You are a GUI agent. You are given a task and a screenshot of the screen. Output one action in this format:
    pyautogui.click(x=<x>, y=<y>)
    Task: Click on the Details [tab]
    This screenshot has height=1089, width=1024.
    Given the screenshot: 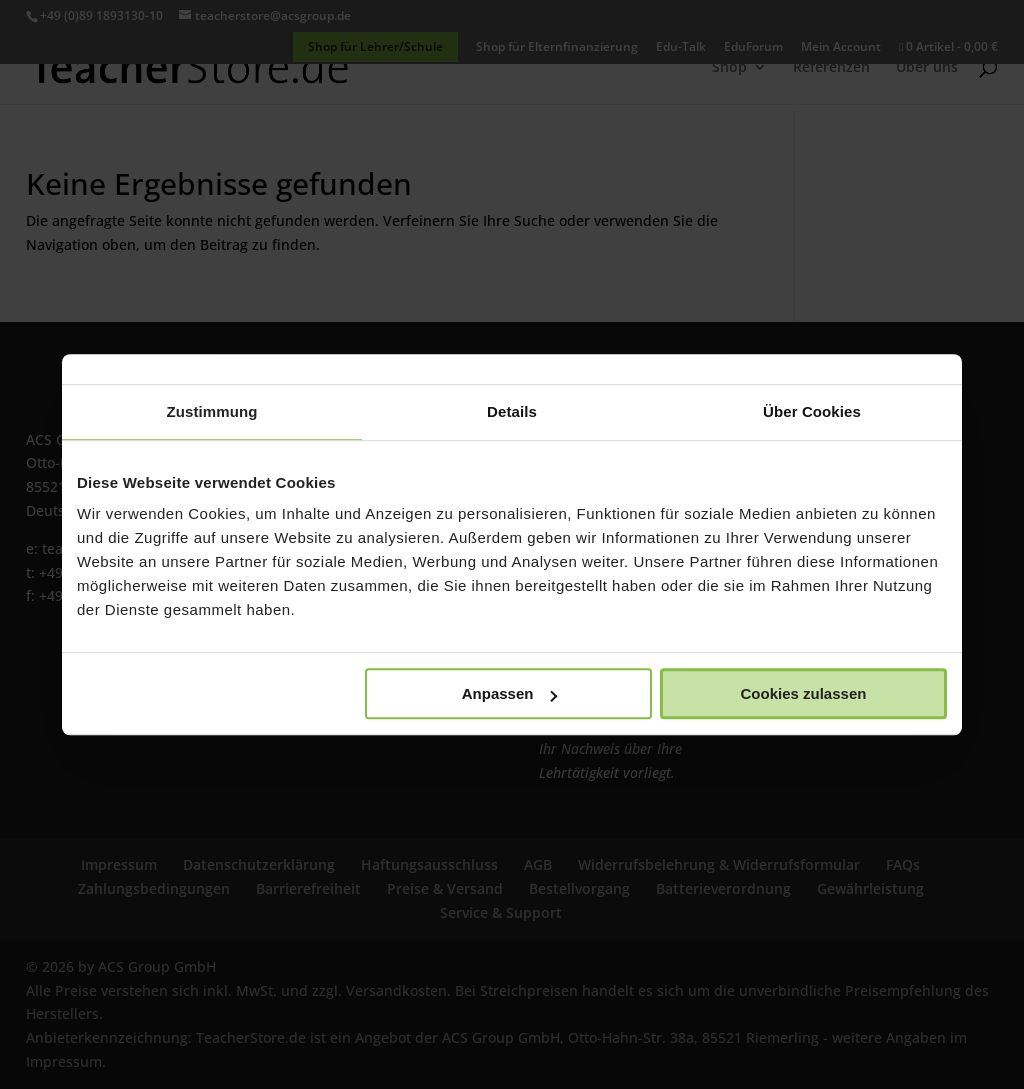 What is the action you would take?
    pyautogui.click(x=512, y=411)
    